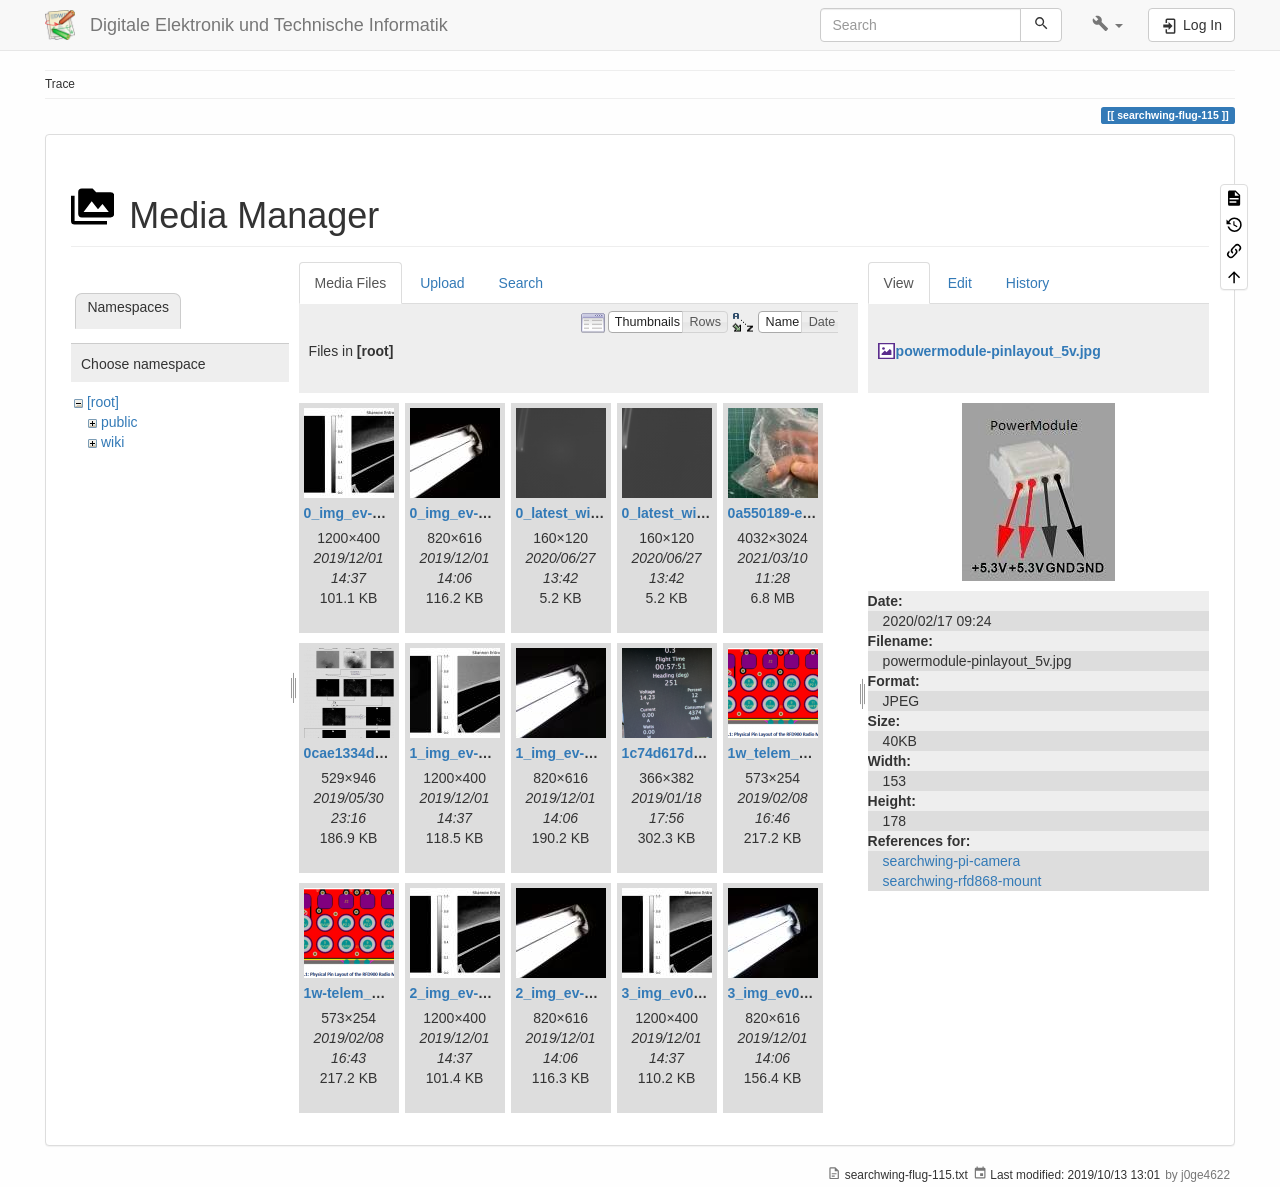 Image resolution: width=1280 pixels, height=1187 pixels. What do you see at coordinates (592, 513) in the screenshot?
I see `0_latest_with_glas.png` at bounding box center [592, 513].